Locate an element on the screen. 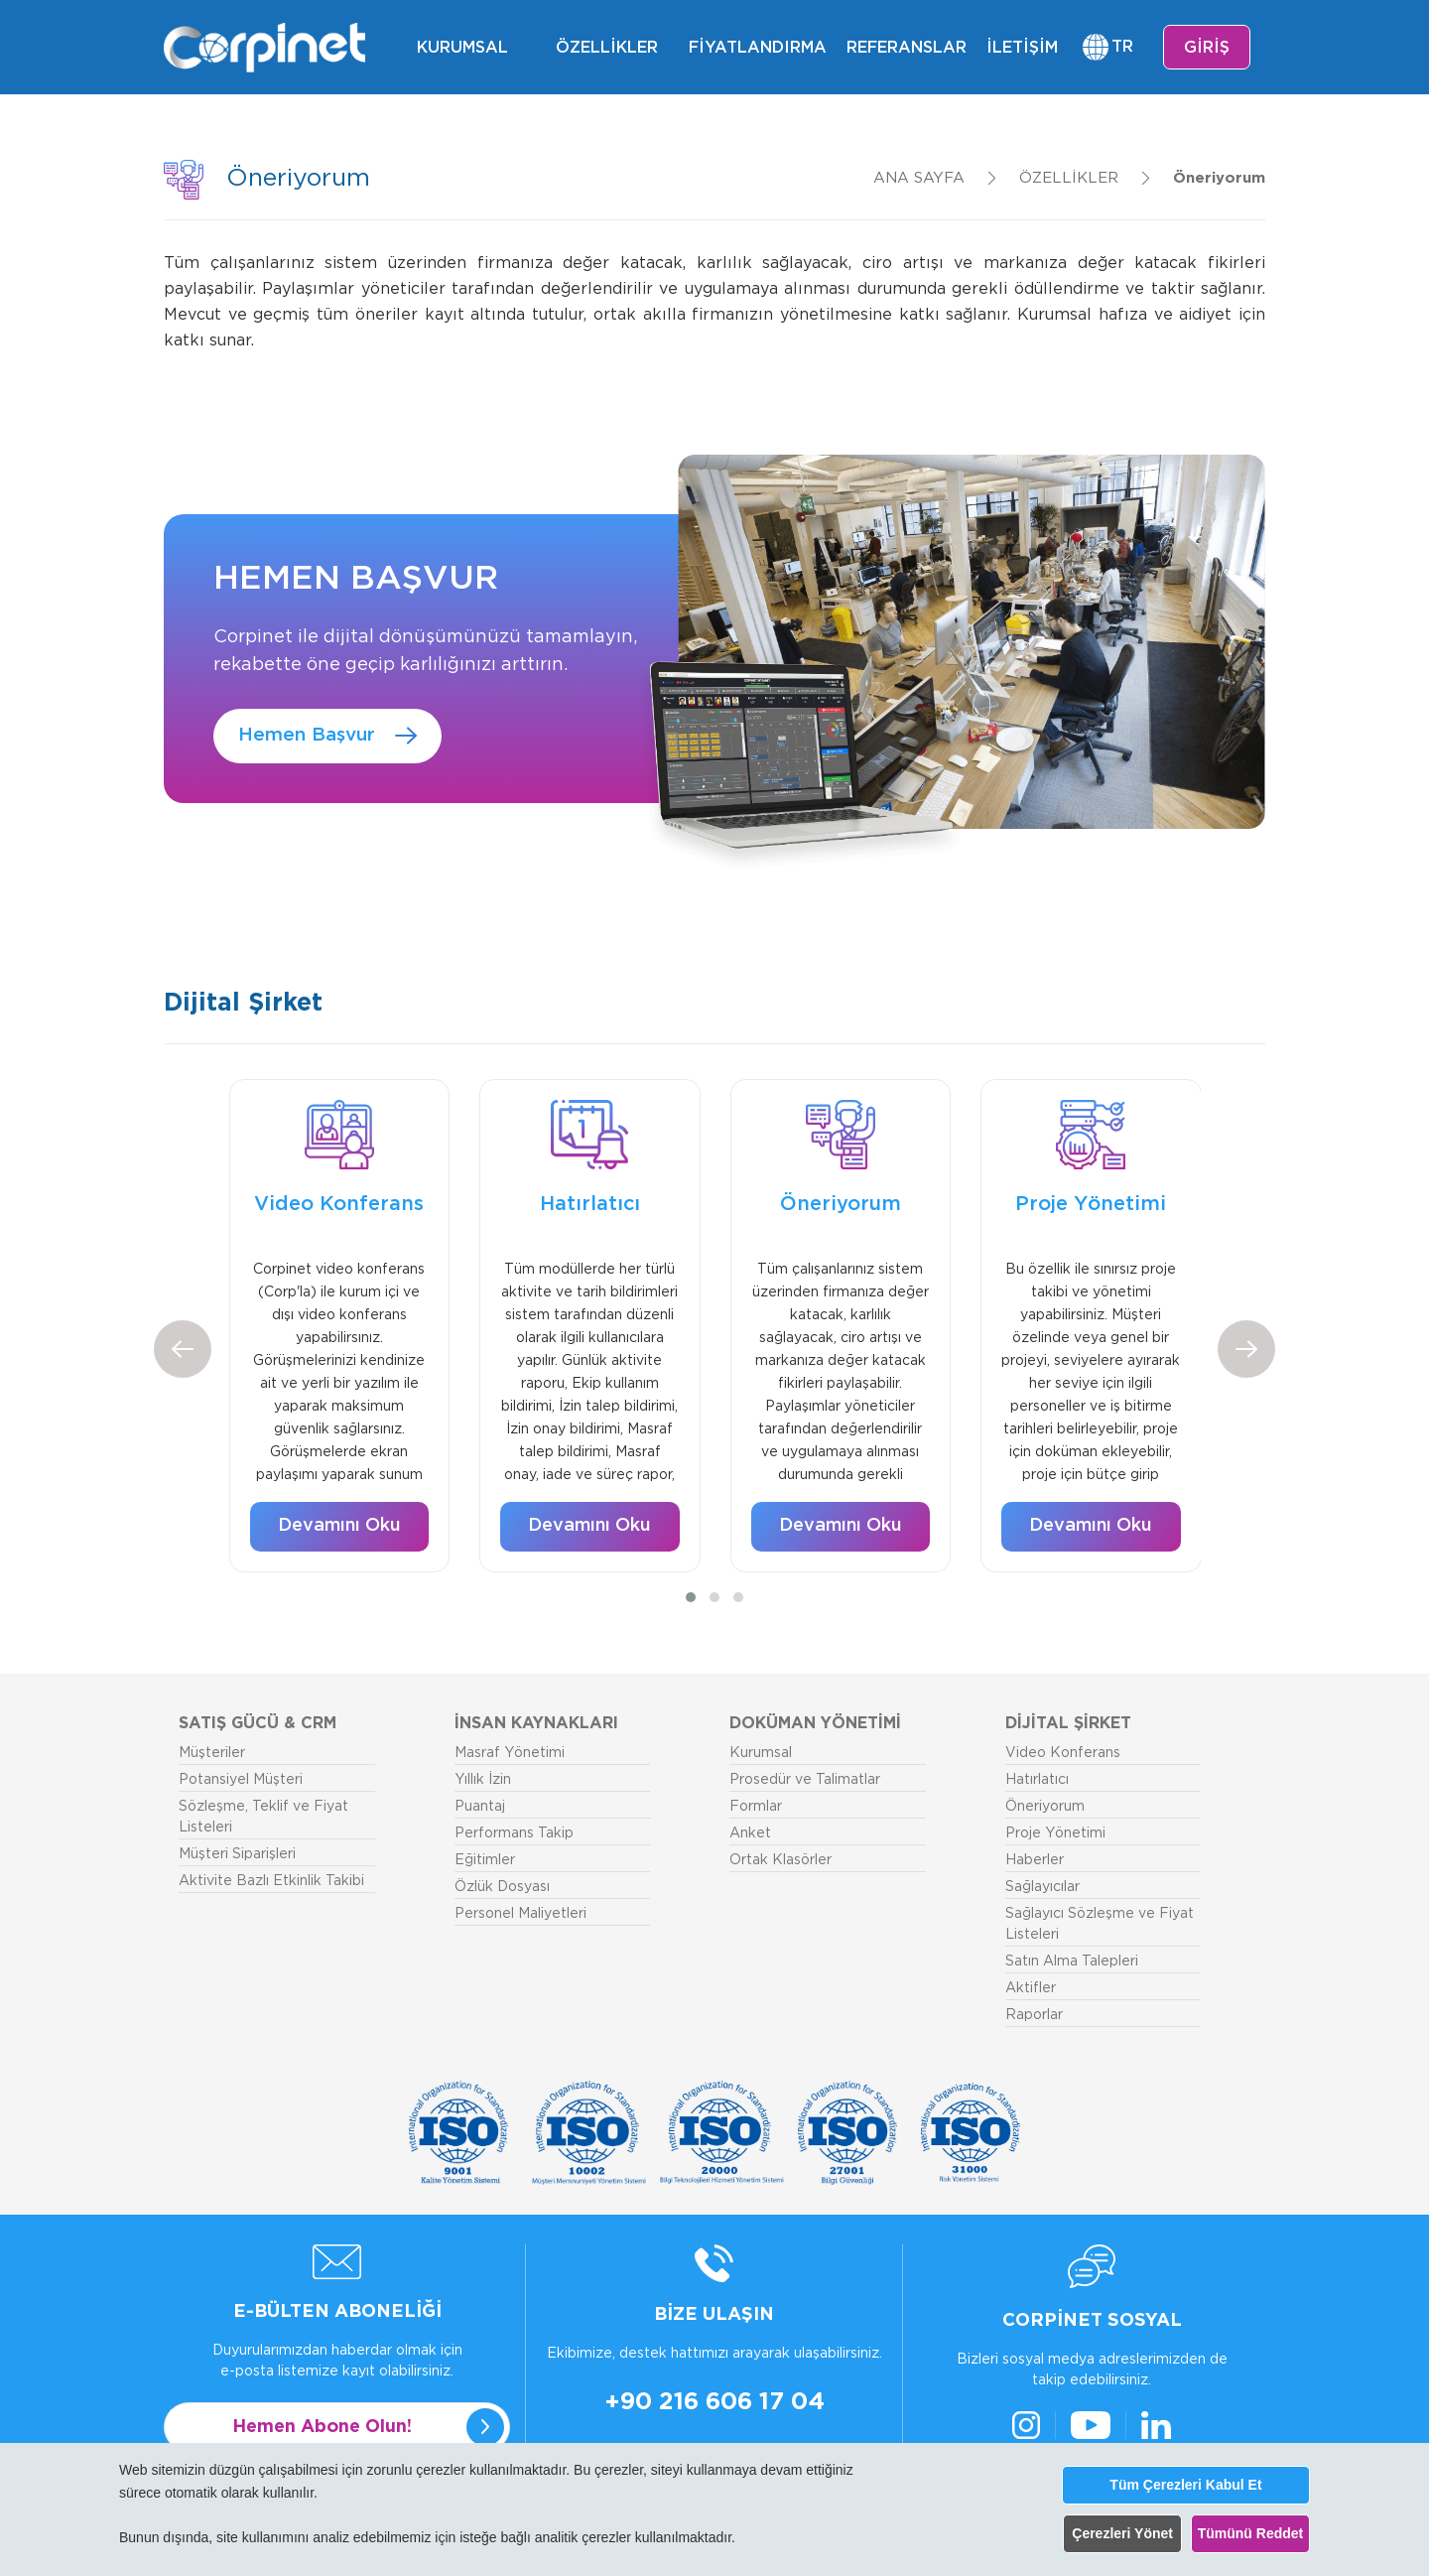 Image resolution: width=1429 pixels, height=2576 pixels. Satın Alma Talepleri is located at coordinates (1071, 1961).